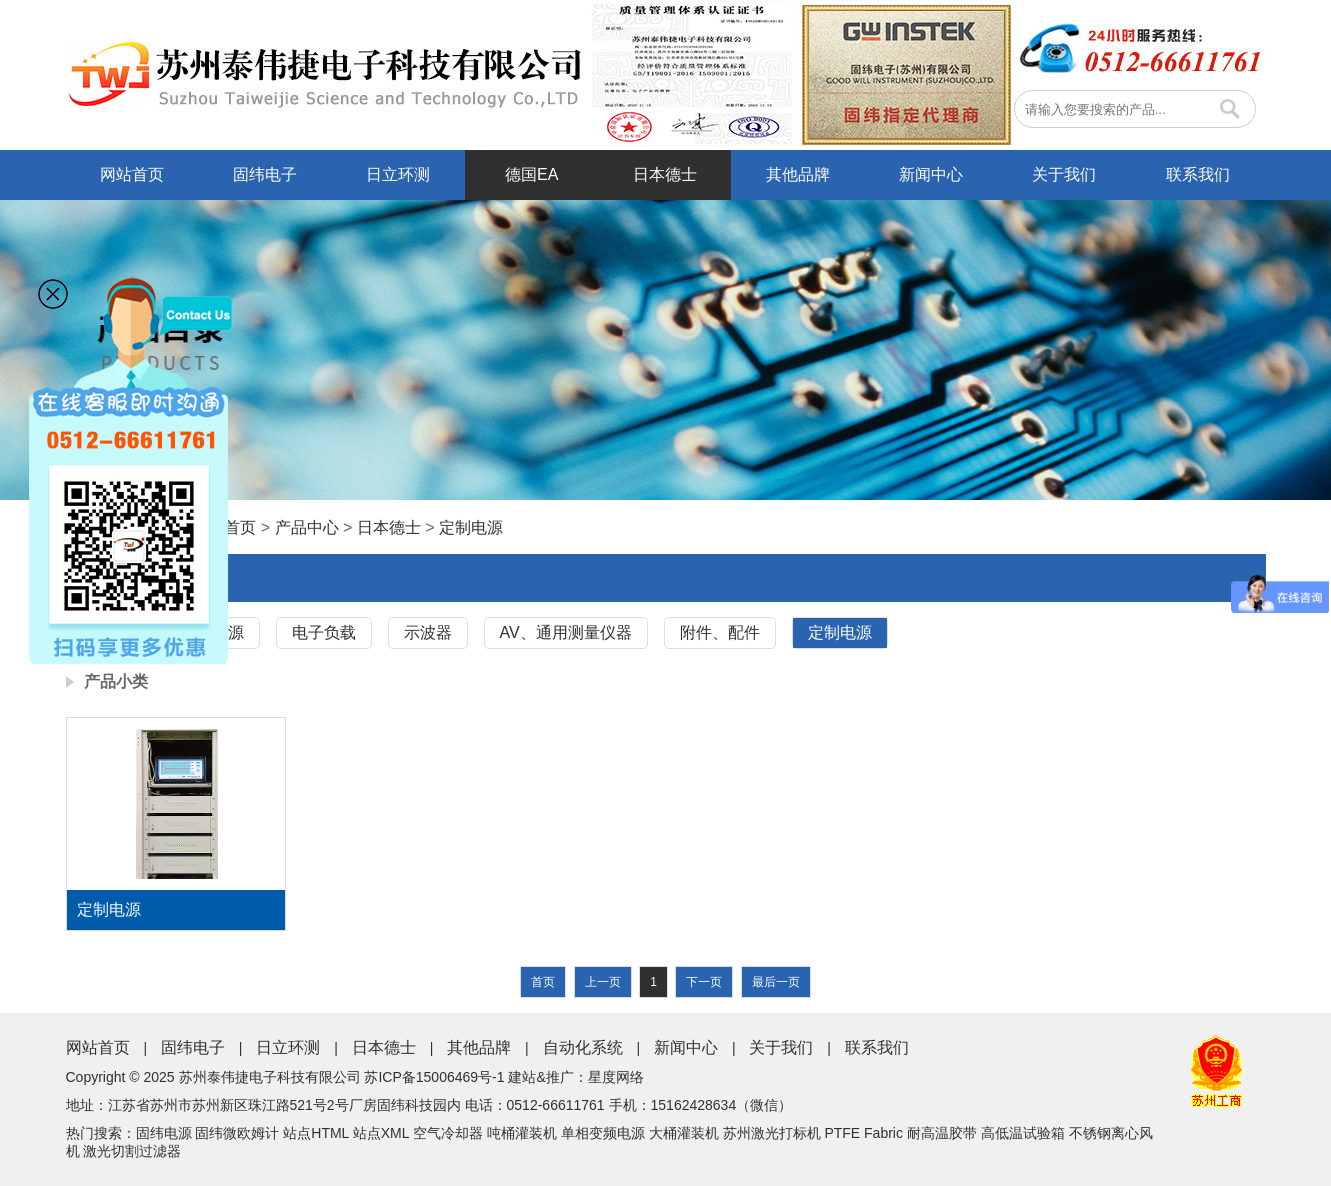 The height and width of the screenshot is (1186, 1331). I want to click on 大桶灌装机, so click(684, 1133).